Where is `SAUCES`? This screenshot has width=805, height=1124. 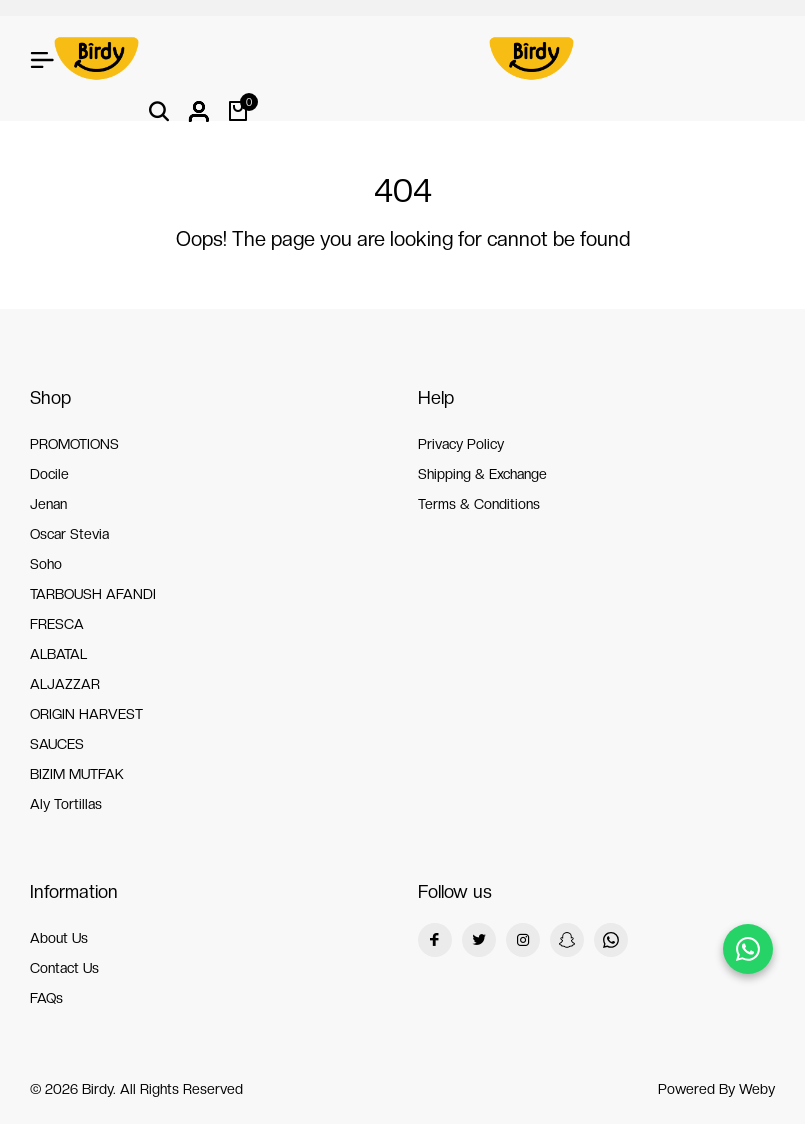
SAUCES is located at coordinates (57, 744).